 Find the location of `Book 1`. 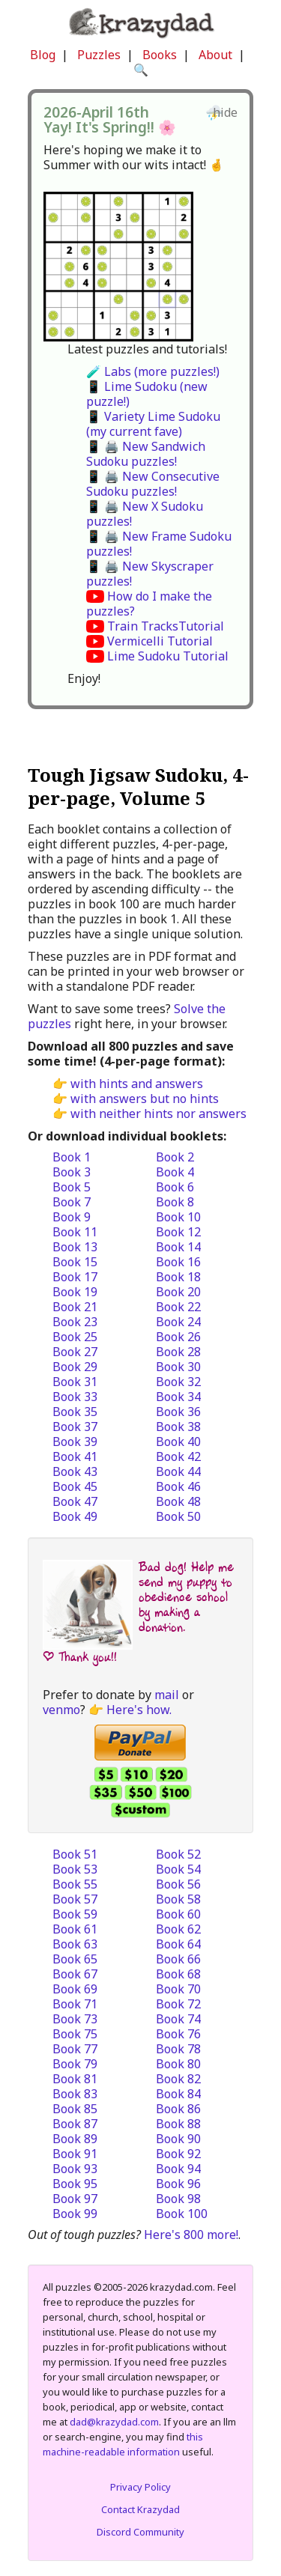

Book 1 is located at coordinates (71, 1157).